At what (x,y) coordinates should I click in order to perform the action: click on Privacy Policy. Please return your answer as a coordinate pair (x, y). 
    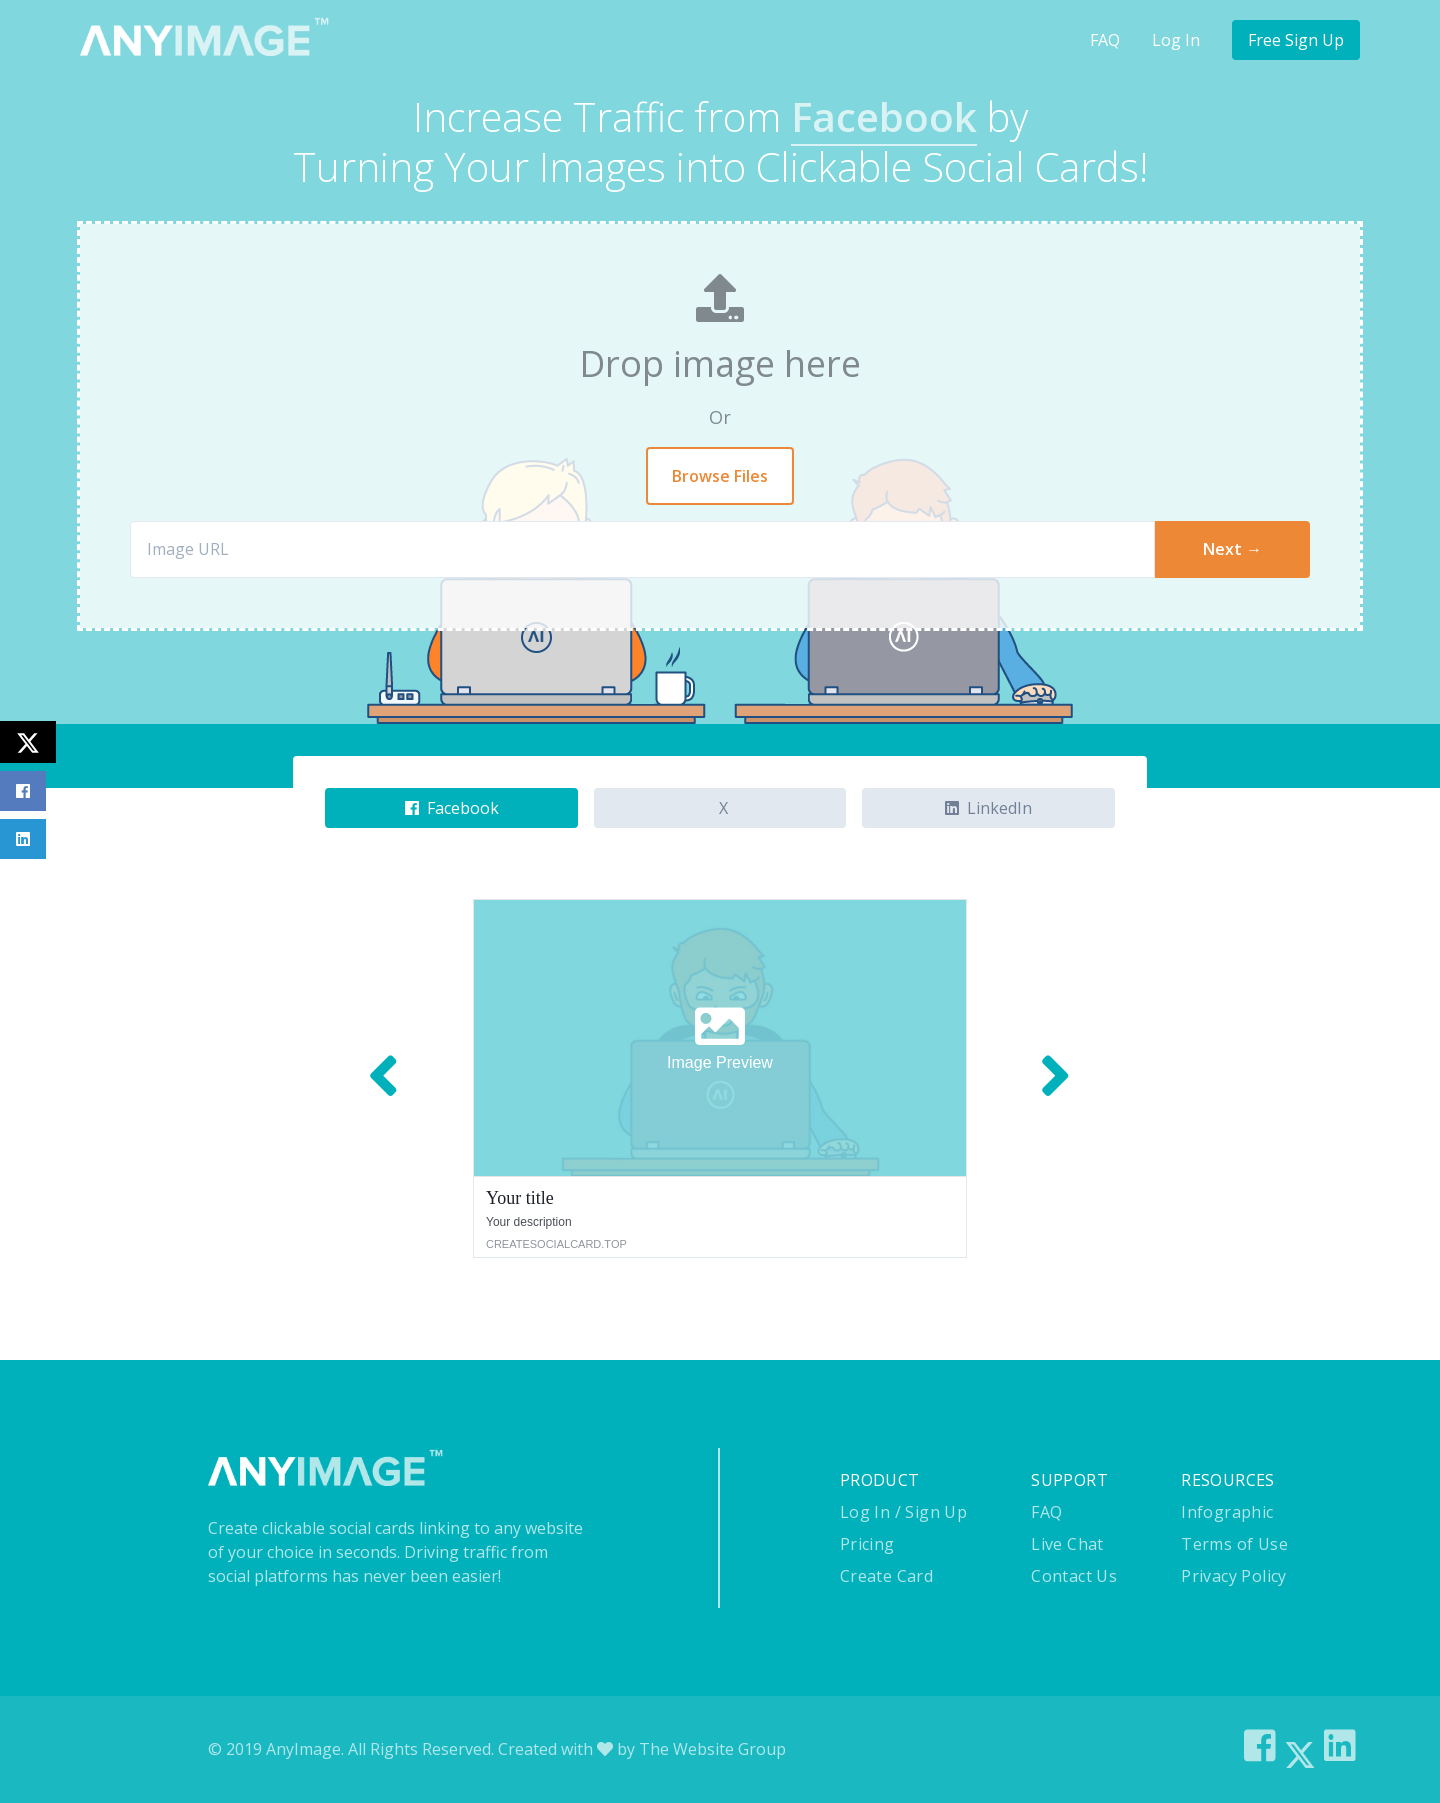
    Looking at the image, I should click on (1234, 1576).